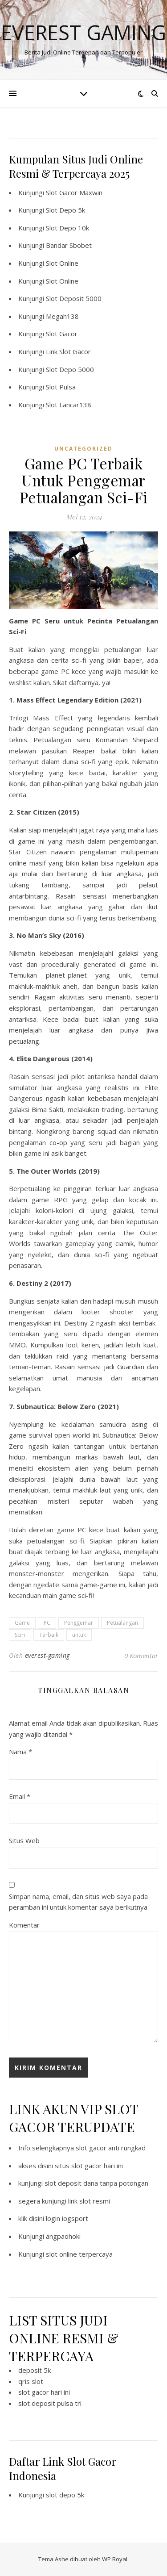 This screenshot has width=167, height=2576. I want to click on qris slot, so click(30, 2381).